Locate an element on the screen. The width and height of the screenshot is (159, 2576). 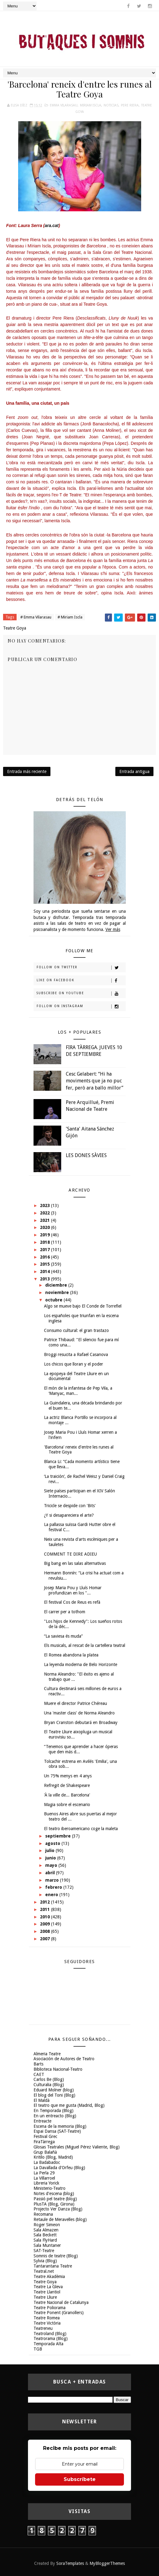
noviembre is located at coordinates (57, 1292).